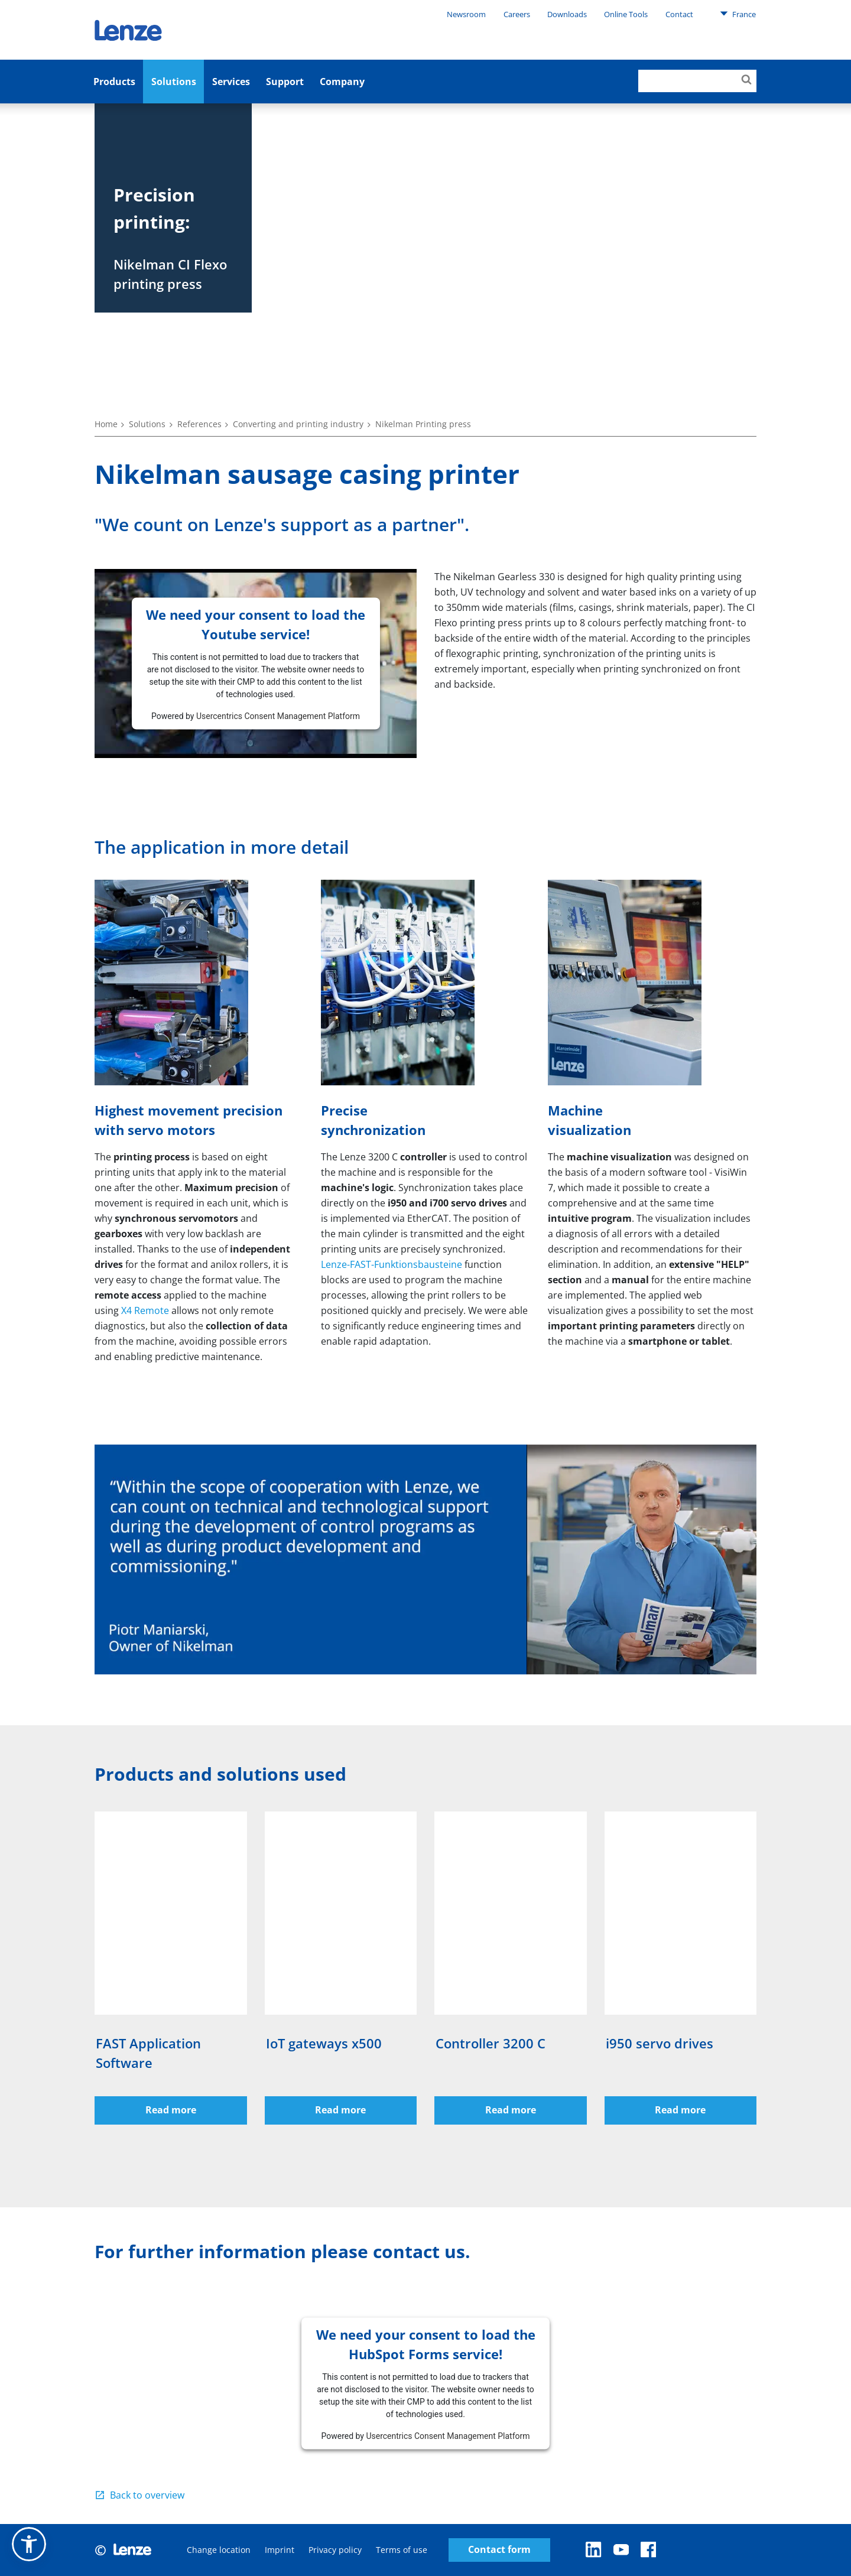  I want to click on Privacy policy, so click(335, 2549).